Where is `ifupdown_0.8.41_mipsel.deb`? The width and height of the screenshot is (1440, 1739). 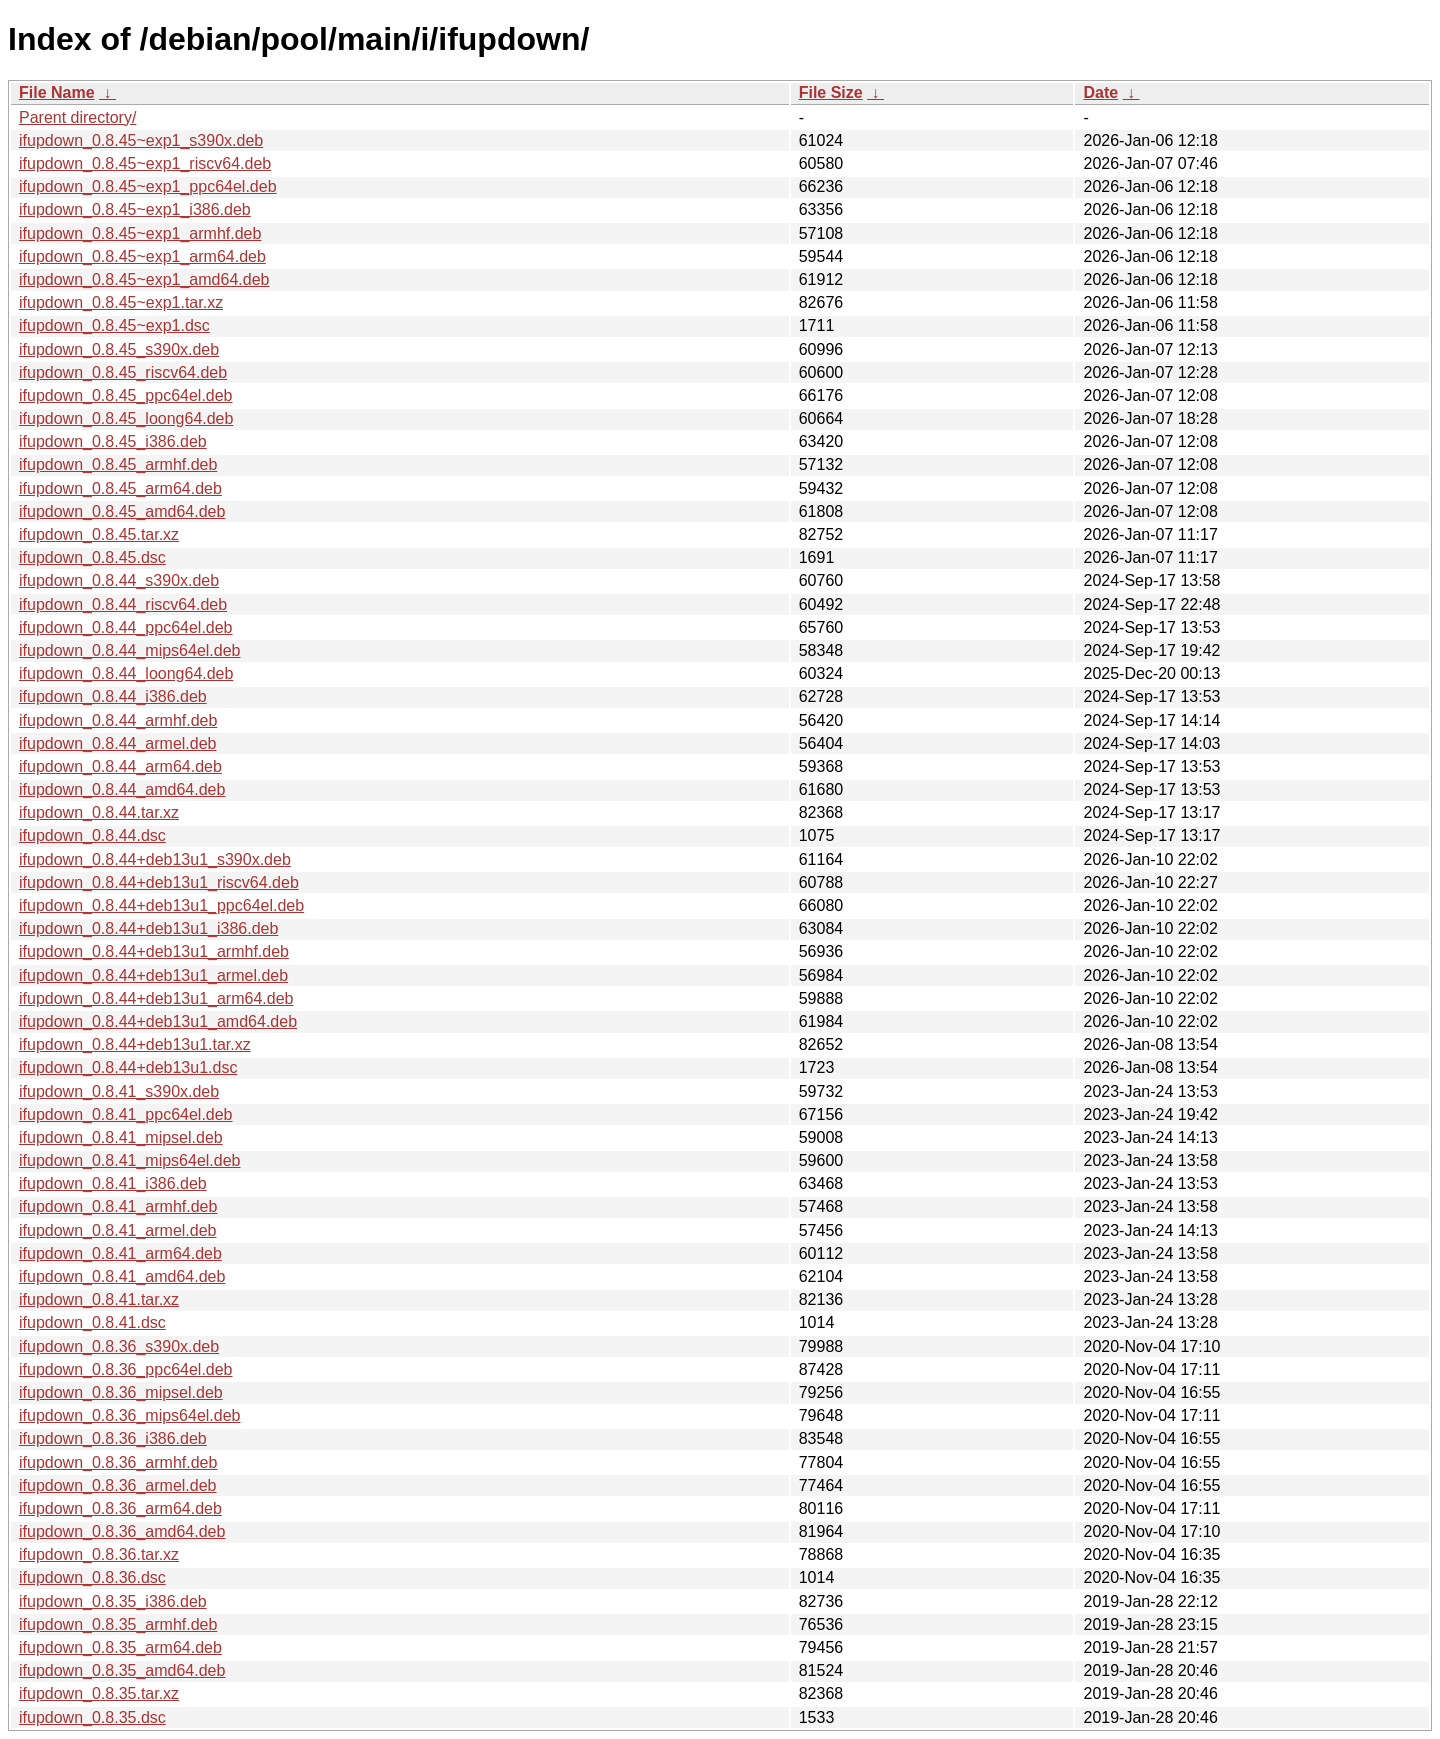 ifupdown_0.8.41_mipsel.deb is located at coordinates (121, 1137).